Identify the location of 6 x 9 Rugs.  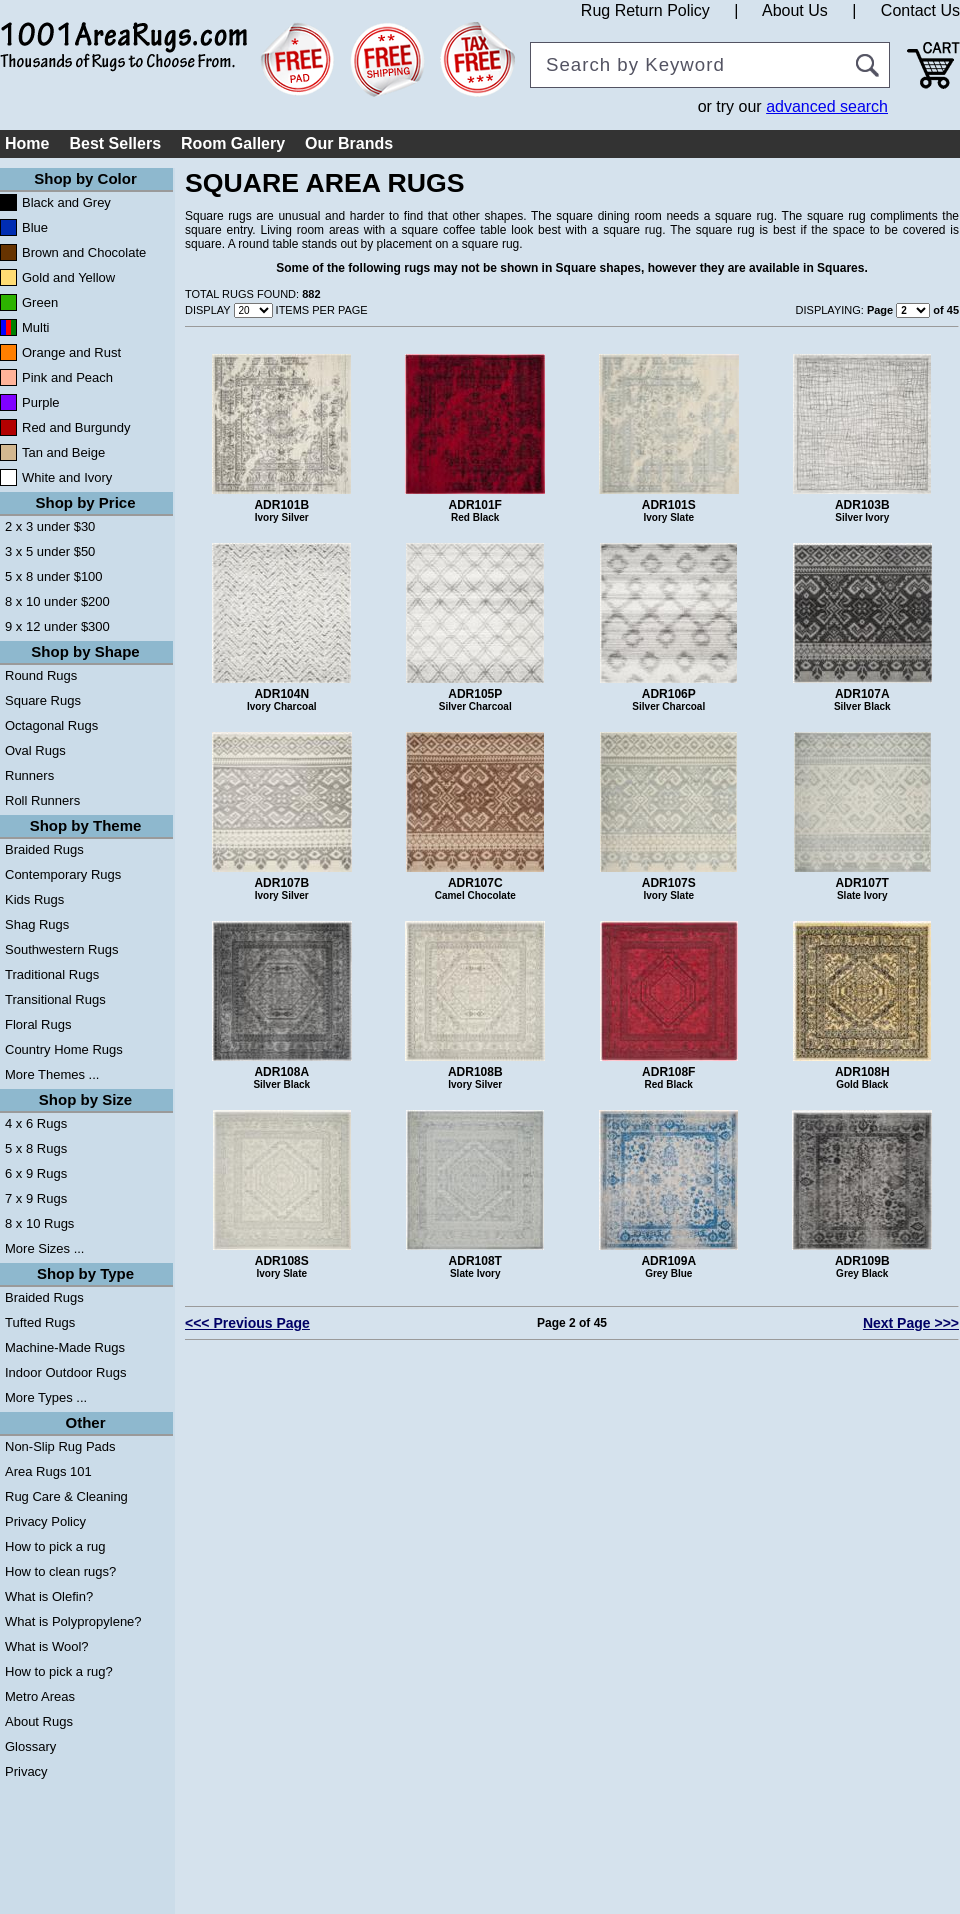
(36, 1173).